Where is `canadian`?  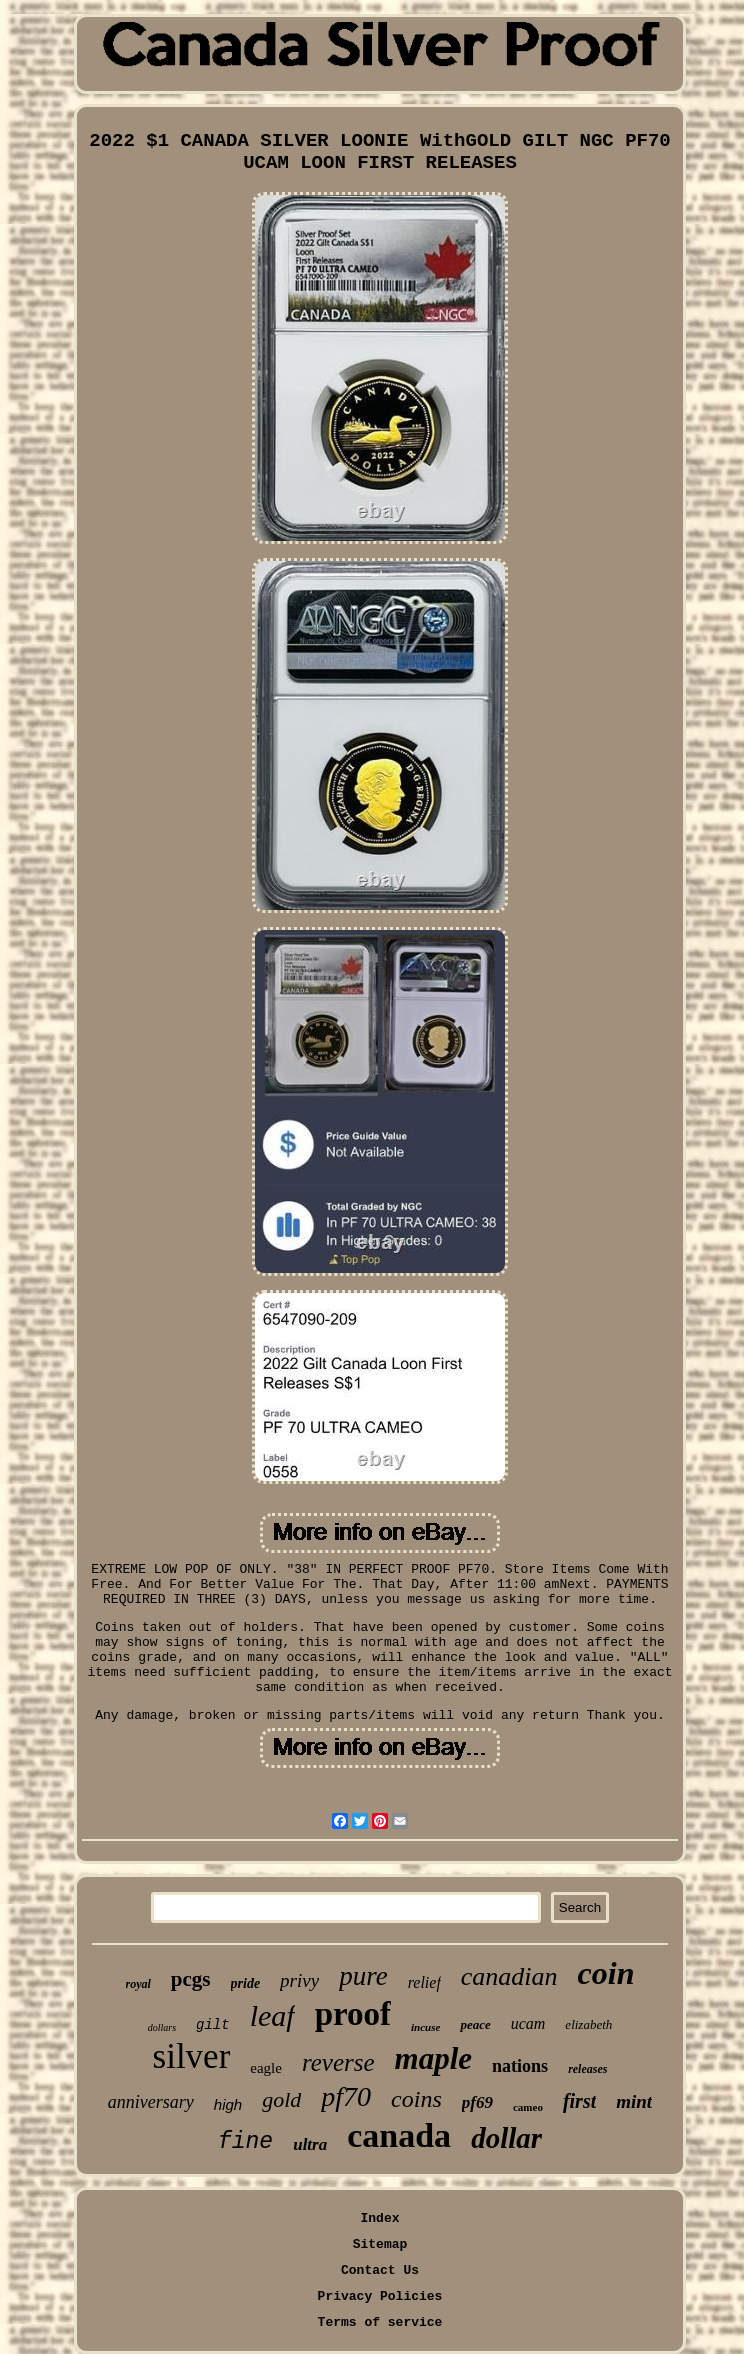 canadian is located at coordinates (509, 1976).